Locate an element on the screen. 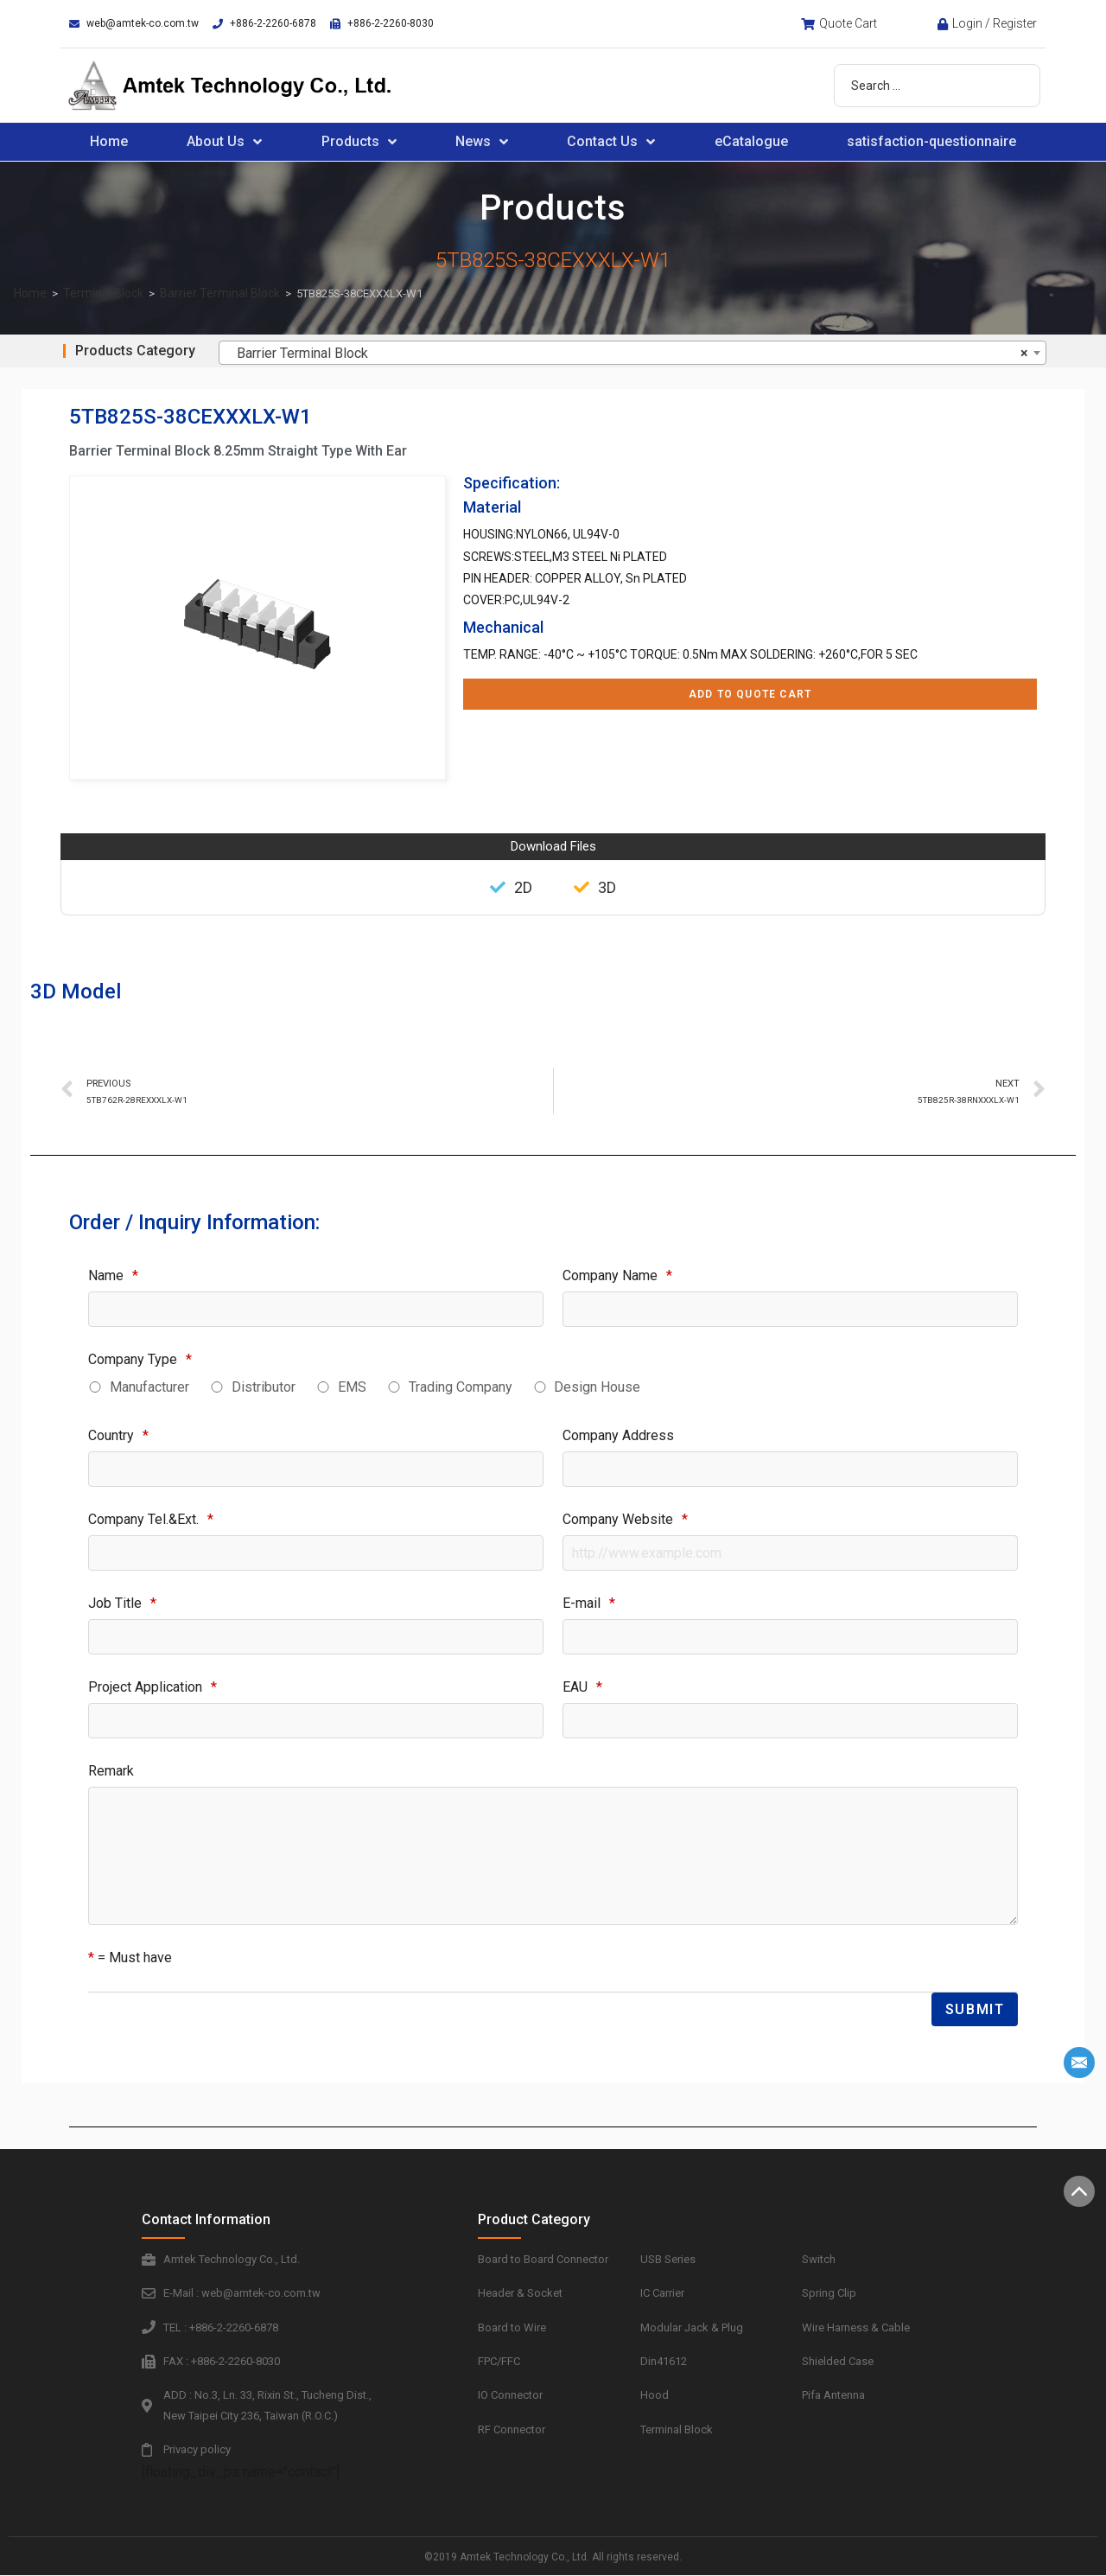 The image size is (1106, 2576). Terminal Block is located at coordinates (103, 293).